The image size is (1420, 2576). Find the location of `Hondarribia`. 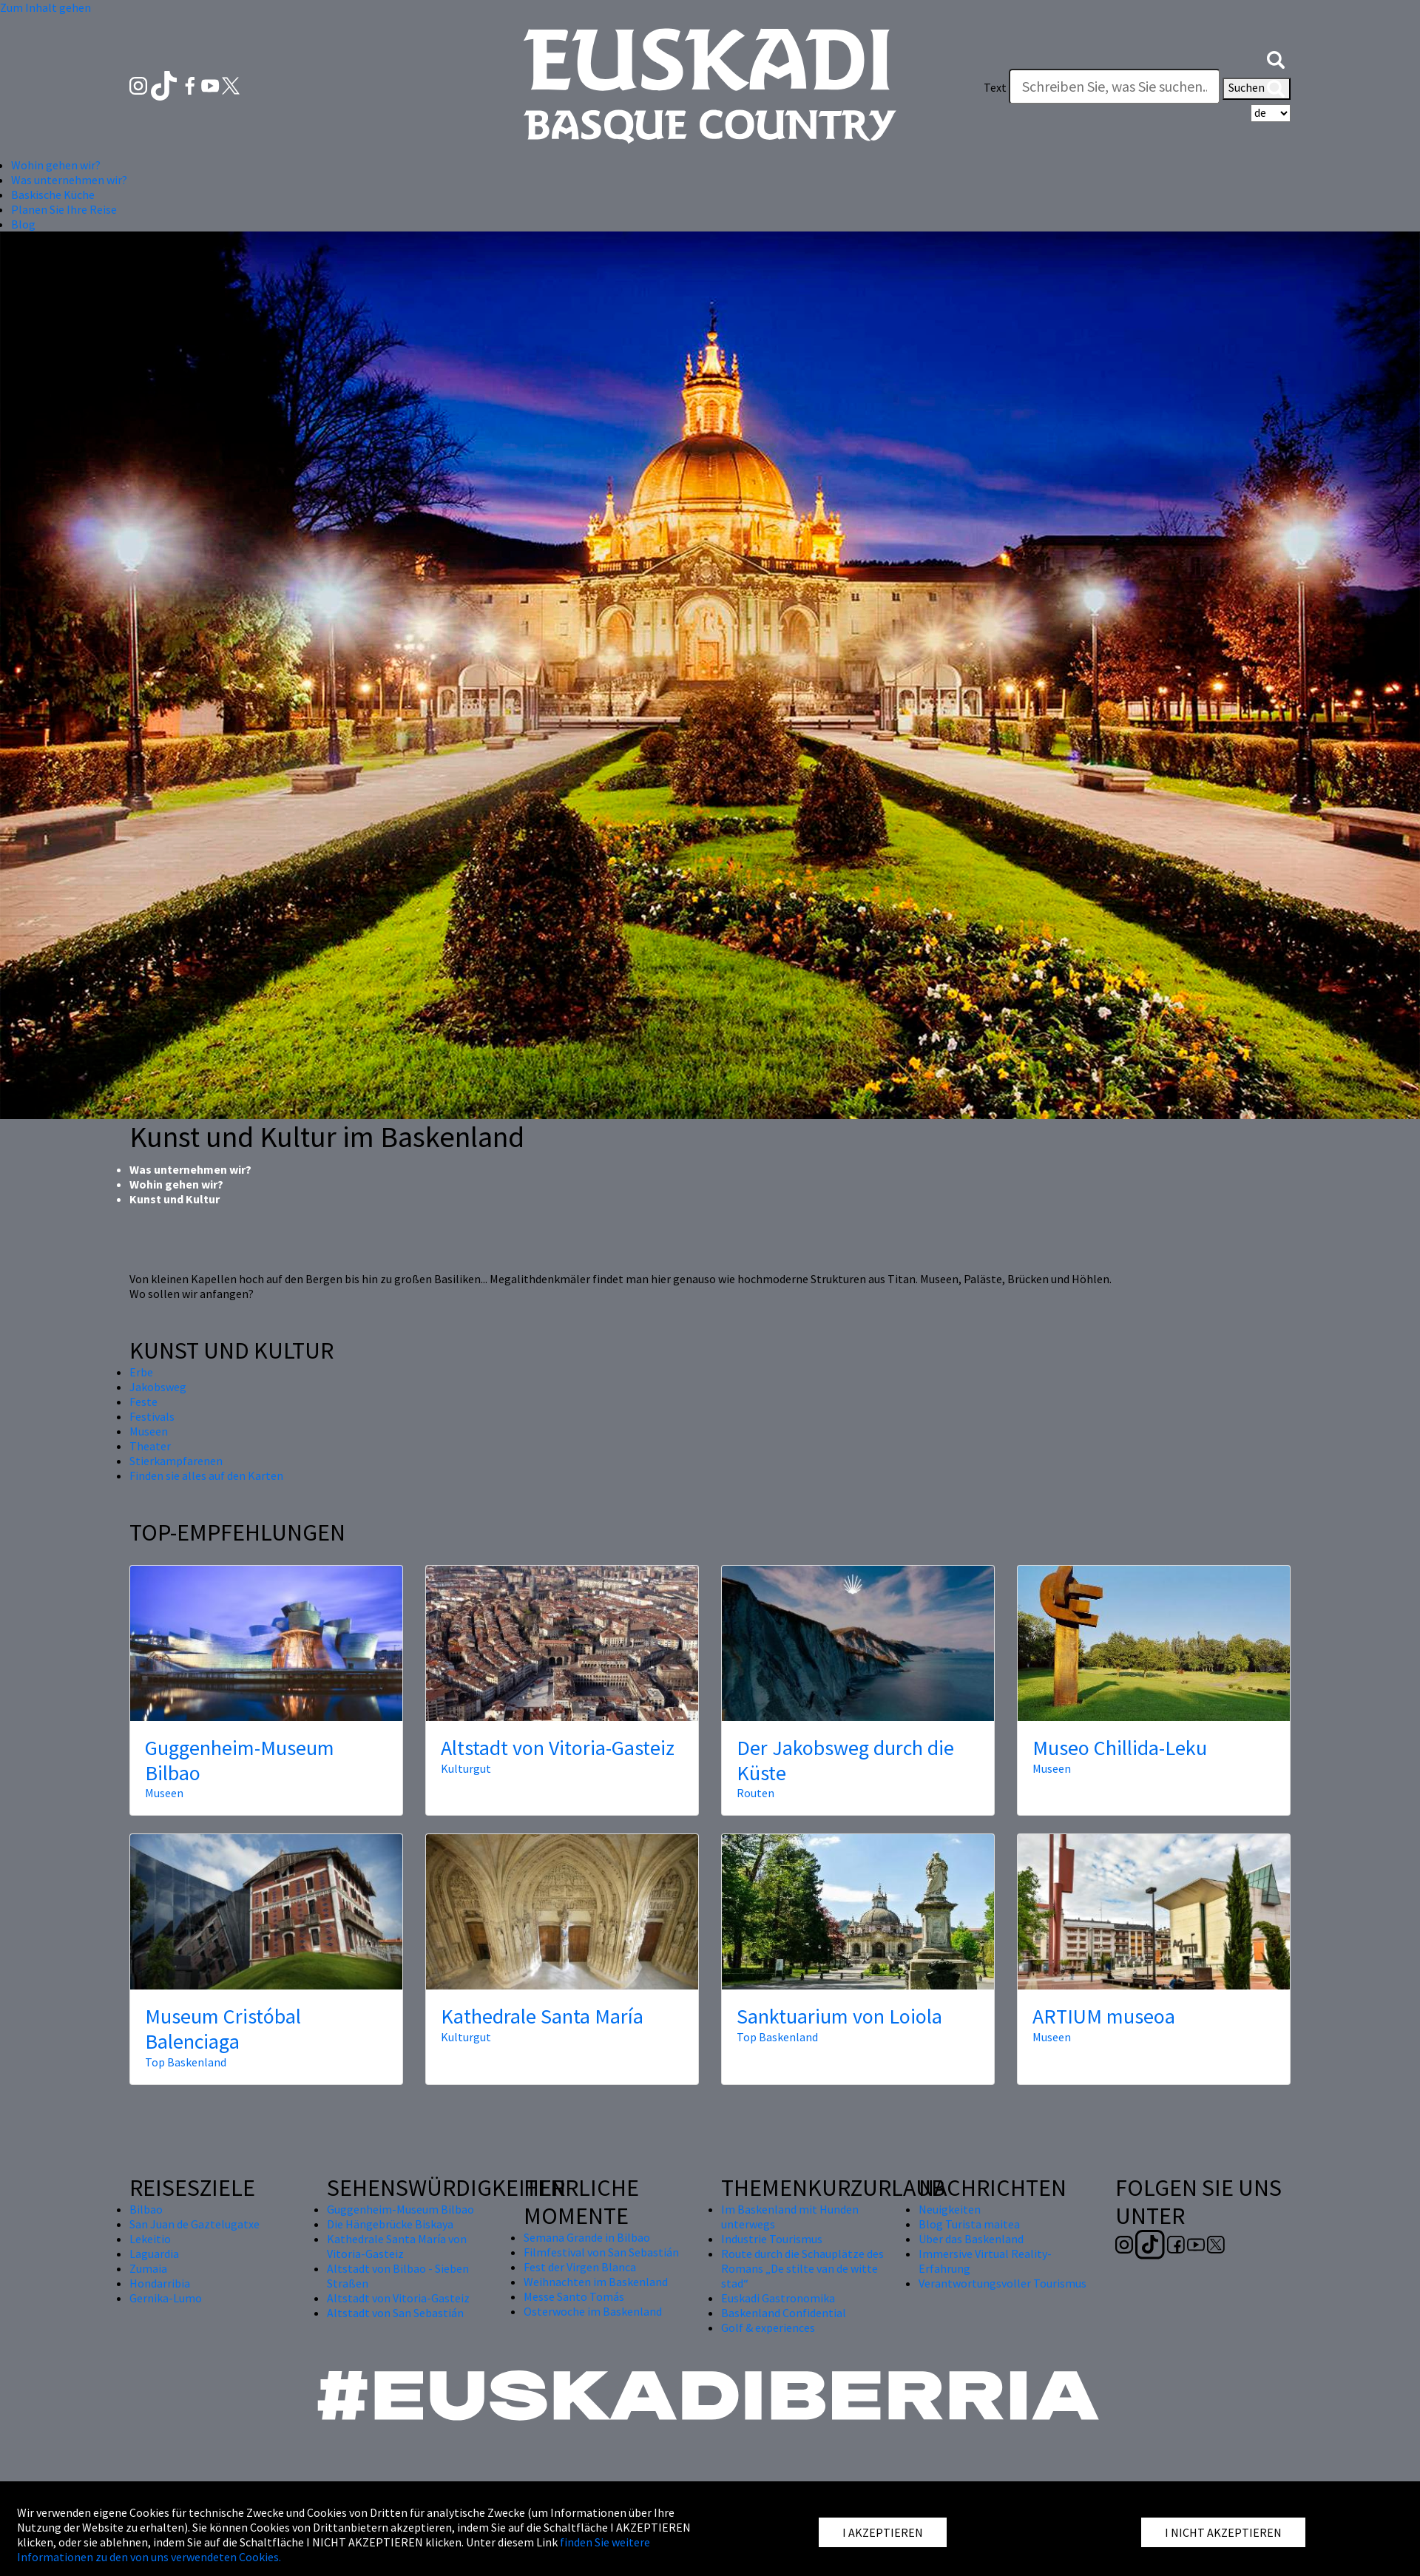

Hondarribia is located at coordinates (159, 2283).